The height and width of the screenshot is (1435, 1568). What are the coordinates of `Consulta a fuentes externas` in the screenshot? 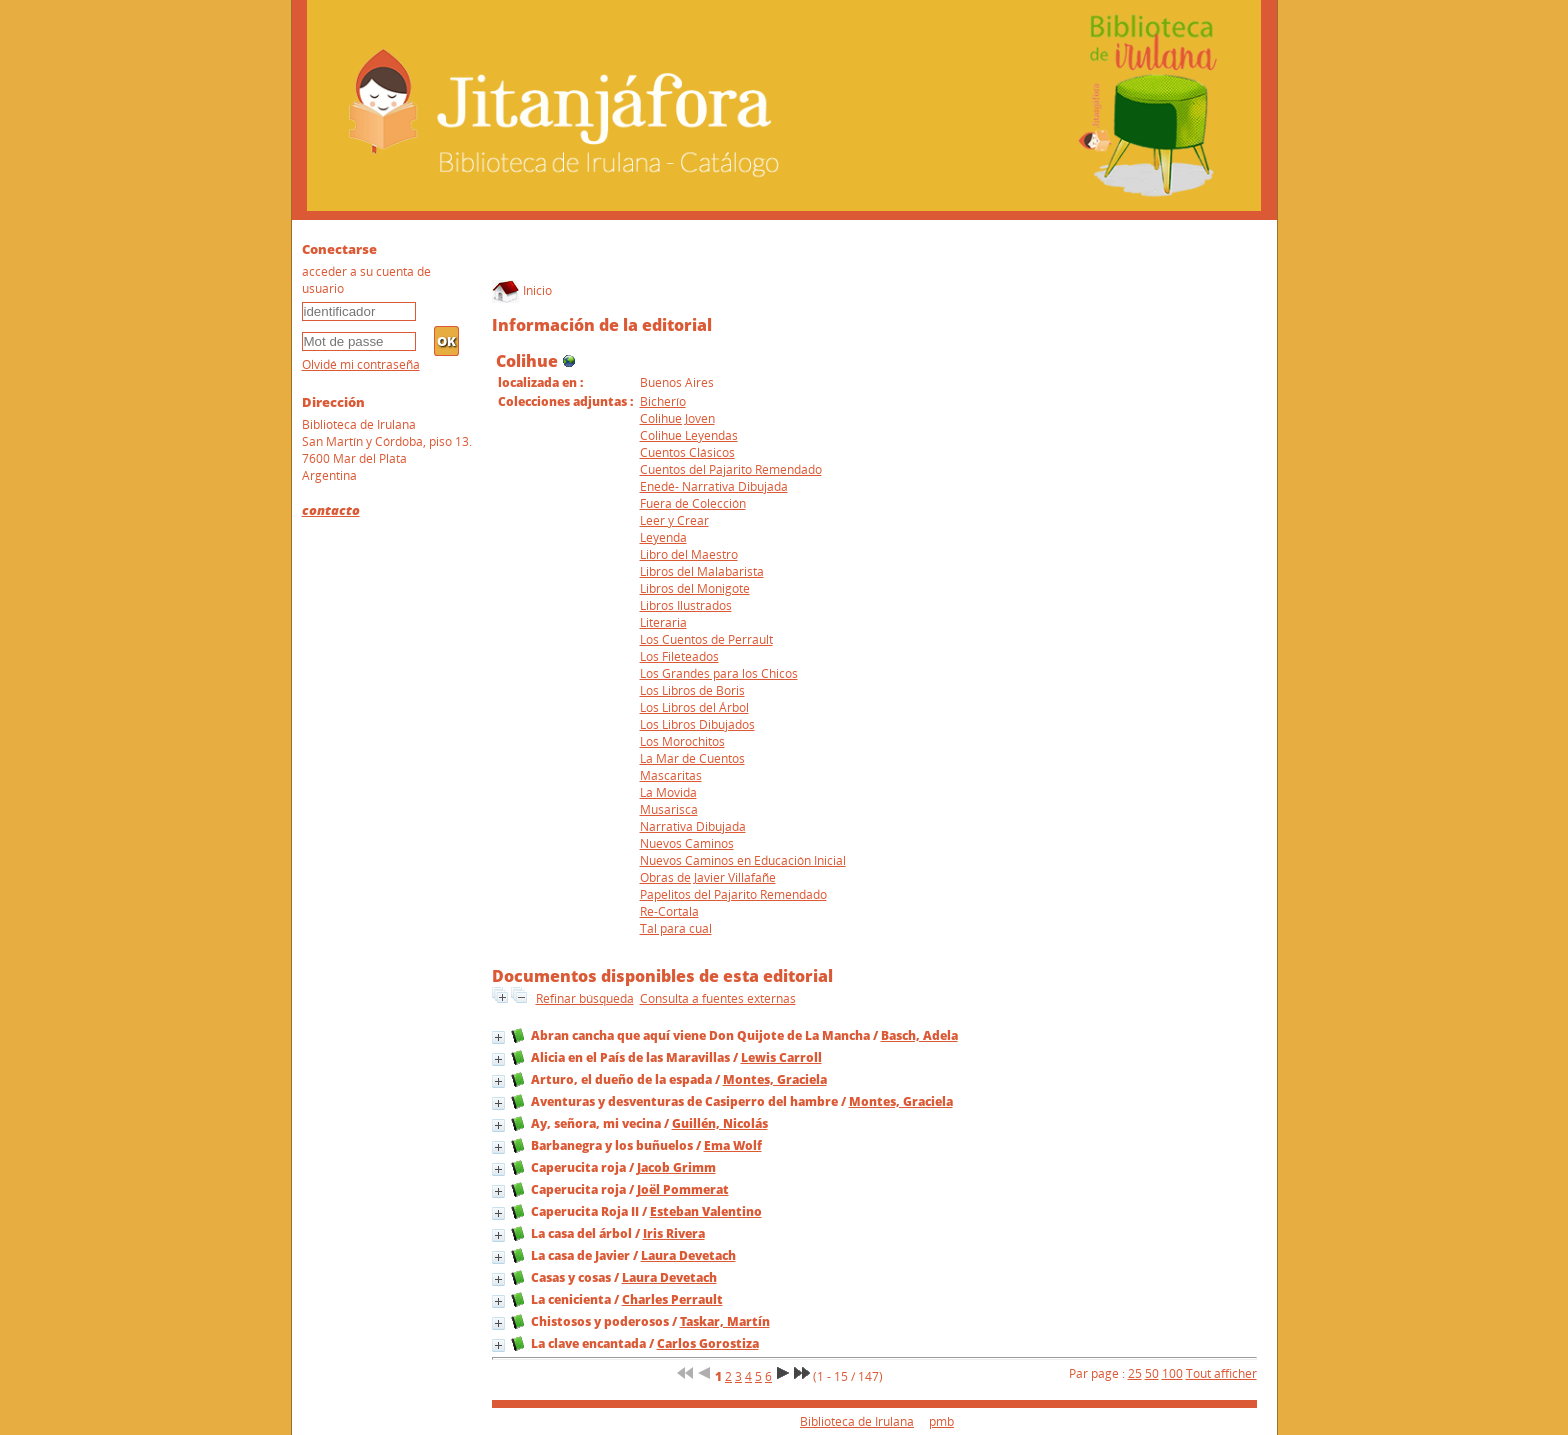 It's located at (718, 998).